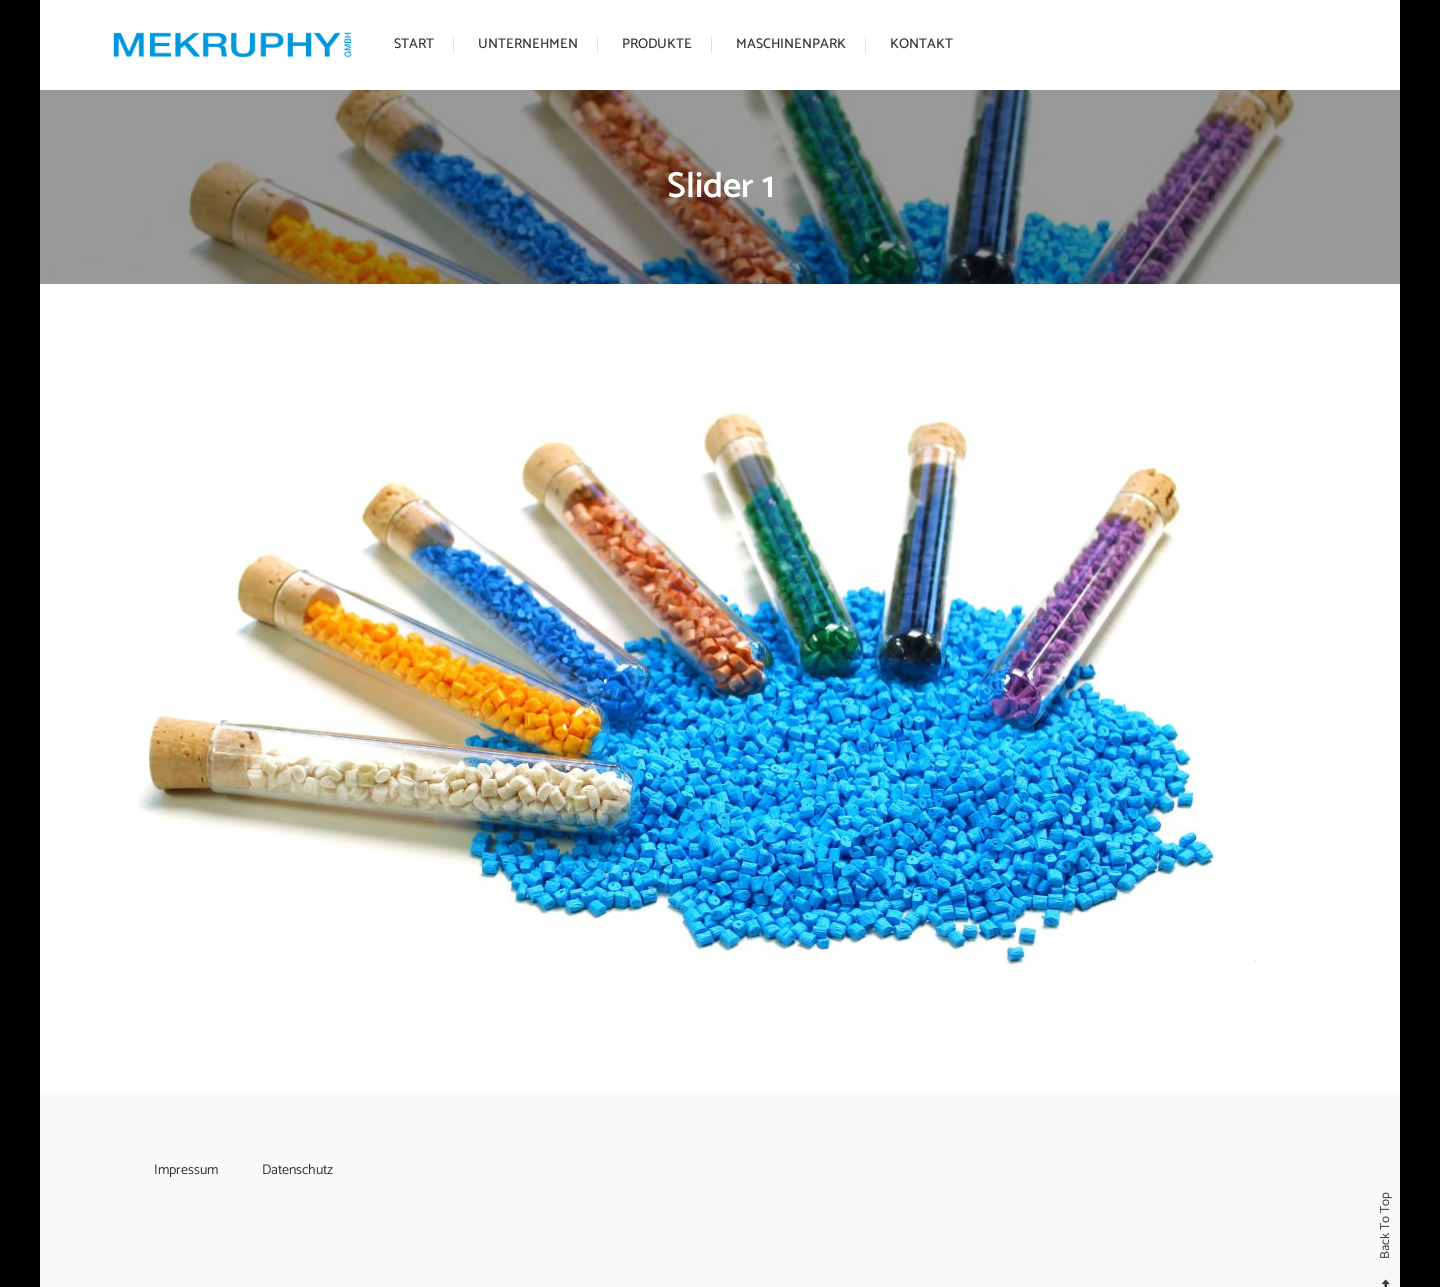 Image resolution: width=1440 pixels, height=1287 pixels. I want to click on Impressum, so click(186, 1170).